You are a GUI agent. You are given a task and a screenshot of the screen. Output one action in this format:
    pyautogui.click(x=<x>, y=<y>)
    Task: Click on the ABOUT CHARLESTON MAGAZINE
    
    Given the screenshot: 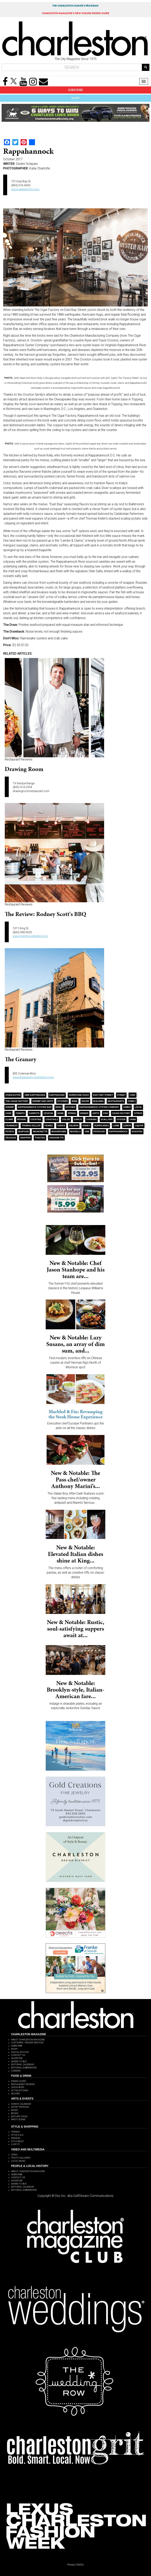 What is the action you would take?
    pyautogui.click(x=28, y=2039)
    